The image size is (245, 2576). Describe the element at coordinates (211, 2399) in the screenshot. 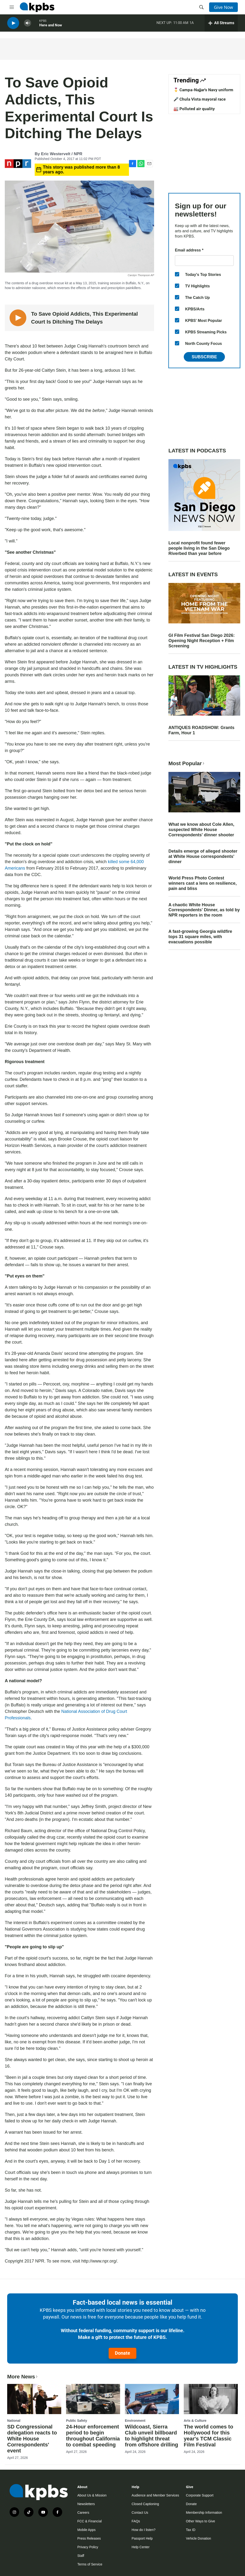

I see `[The world comes to Hollywood for this year's TCM Classic Film Festival]` at that location.